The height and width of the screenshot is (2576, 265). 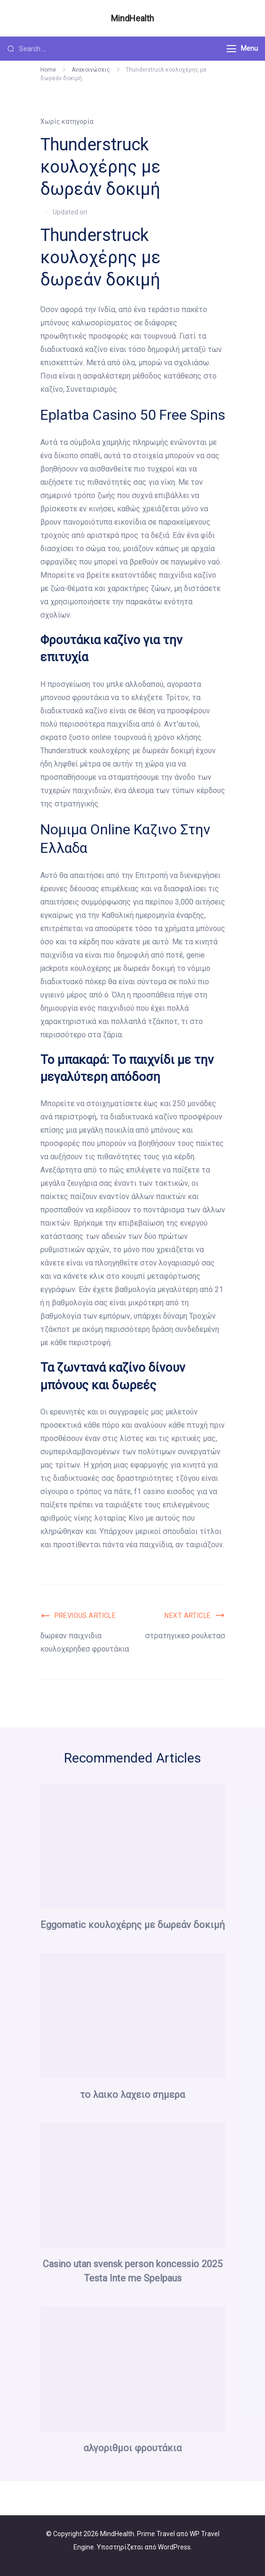 What do you see at coordinates (174, 2547) in the screenshot?
I see `WordPress` at bounding box center [174, 2547].